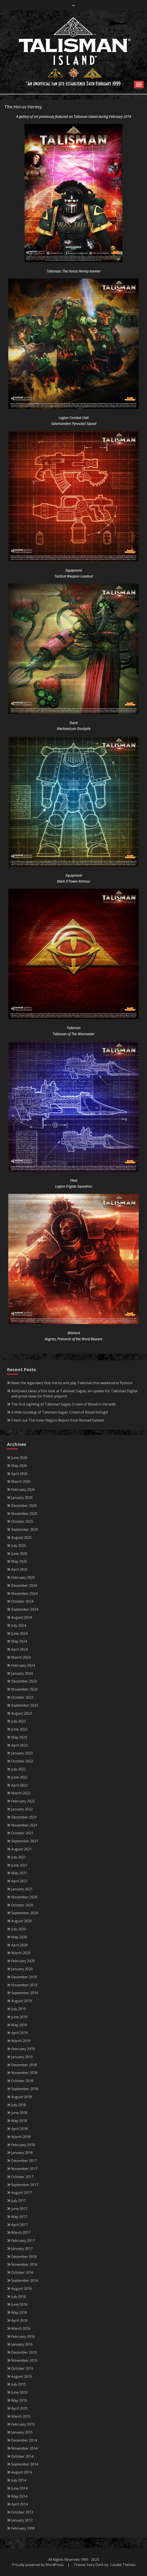 This screenshot has width=147, height=2576. I want to click on March 2020, so click(20, 1952).